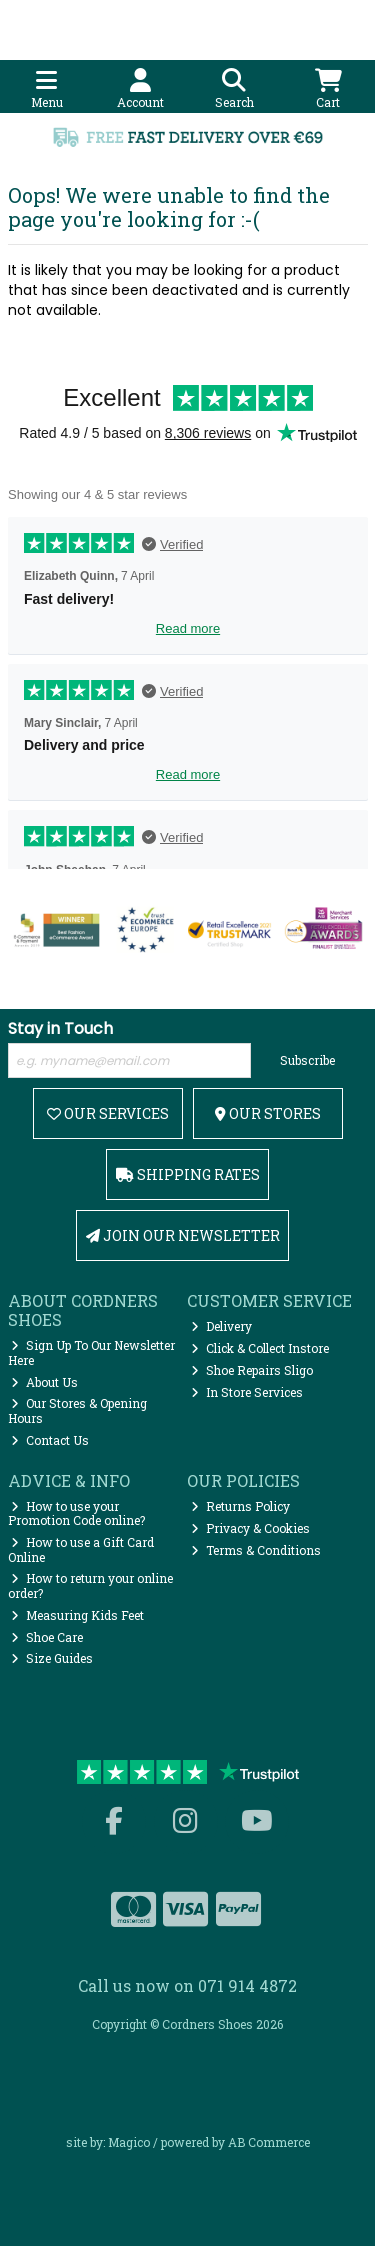  Describe the element at coordinates (50, 1440) in the screenshot. I see `Contact Us` at that location.